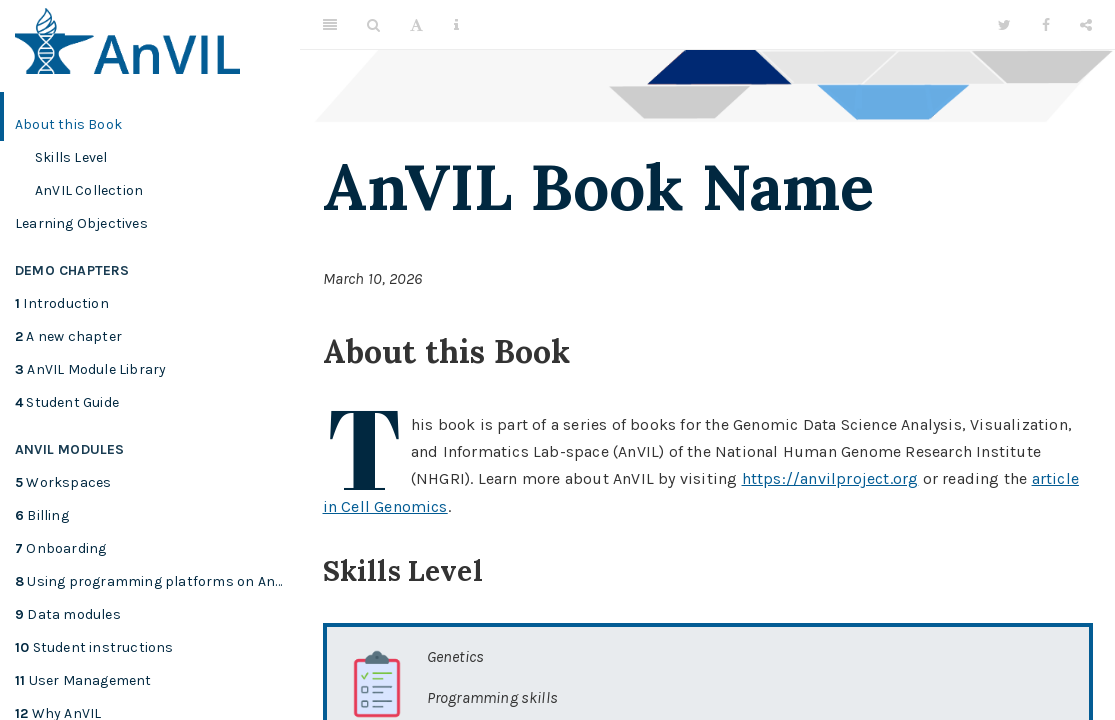 This screenshot has height=720, width=1115. Describe the element at coordinates (68, 614) in the screenshot. I see `Data modules` at that location.